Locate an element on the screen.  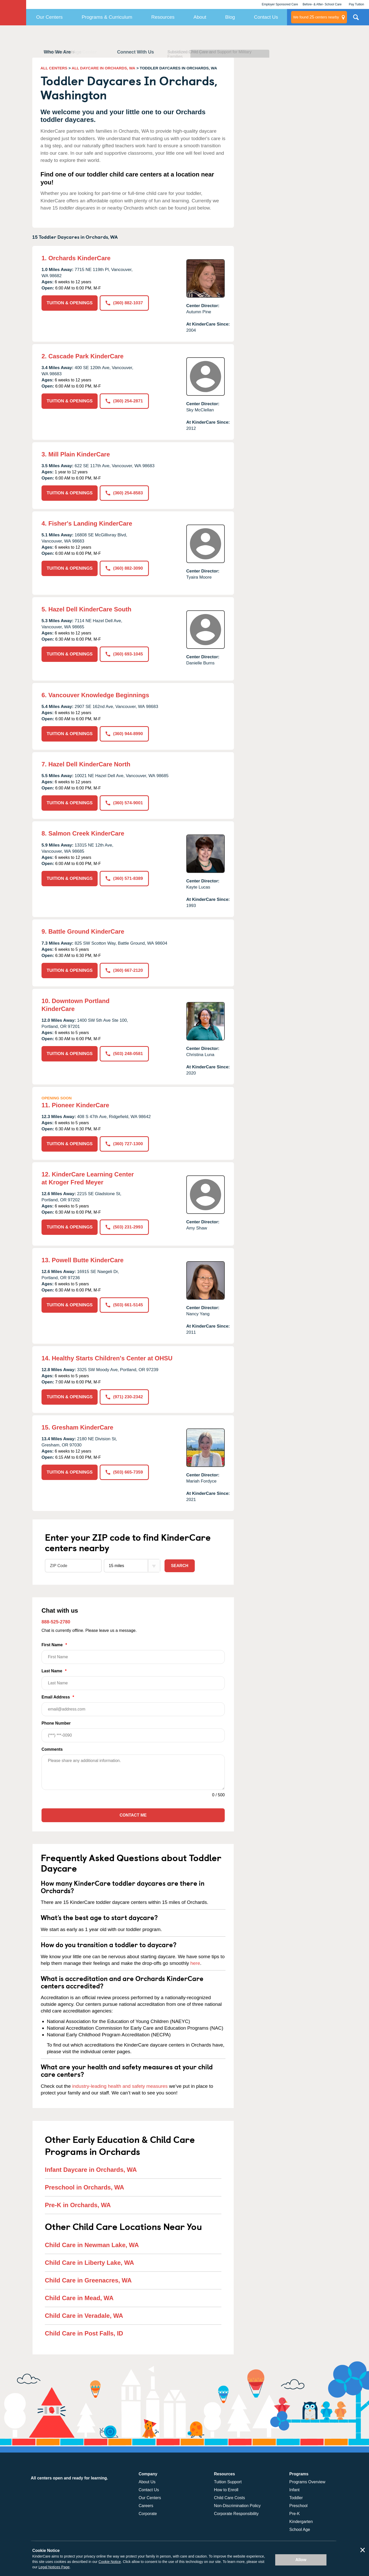
Resources is located at coordinates (163, 17).